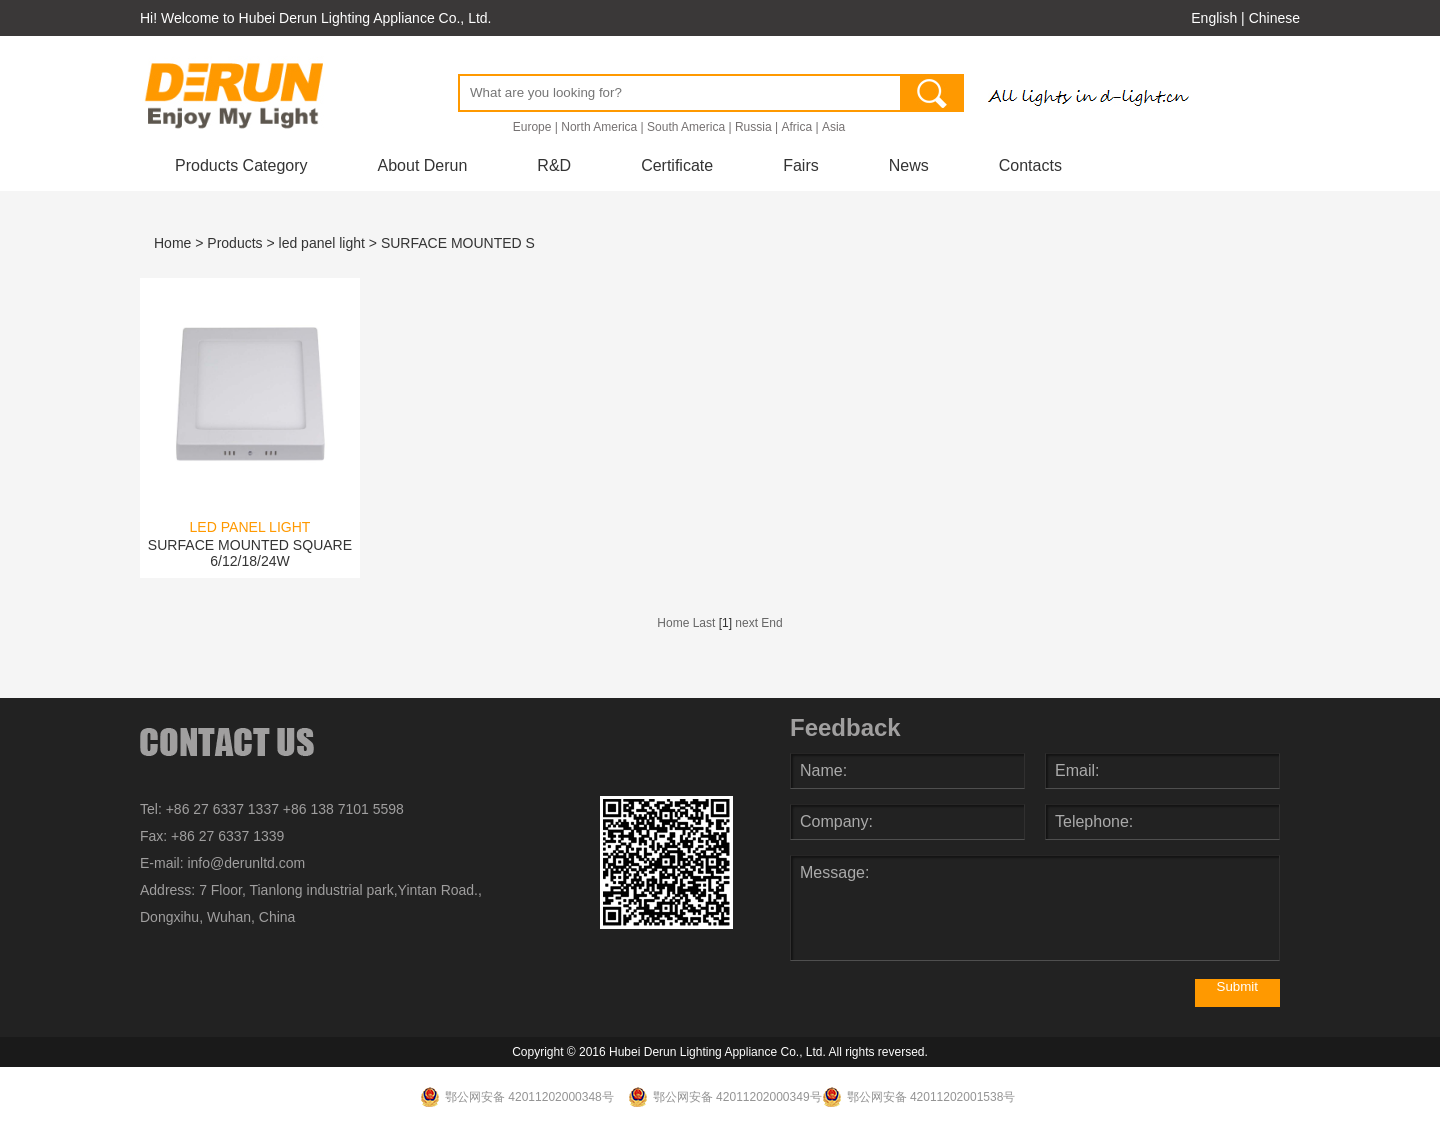 The width and height of the screenshot is (1440, 1127). I want to click on Contacts, so click(1030, 165).